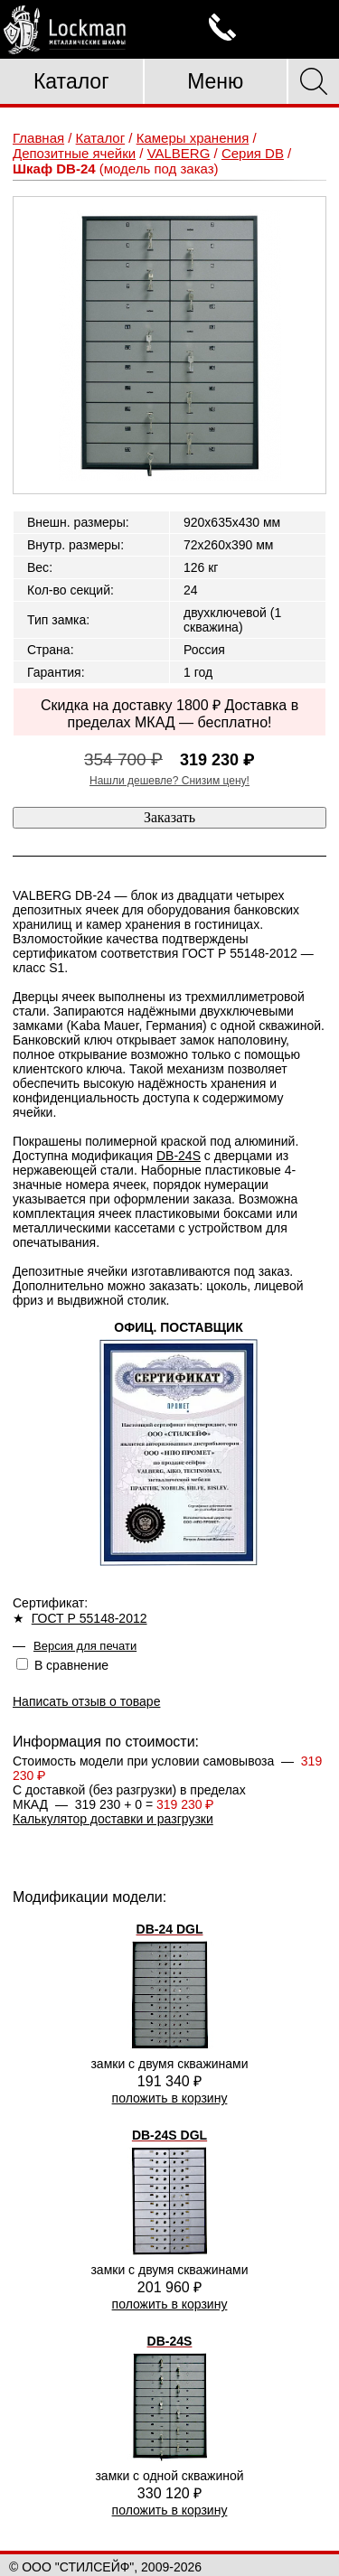 This screenshot has width=339, height=2576. What do you see at coordinates (169, 780) in the screenshot?
I see `Нашли дешевле? Снизим цену!` at bounding box center [169, 780].